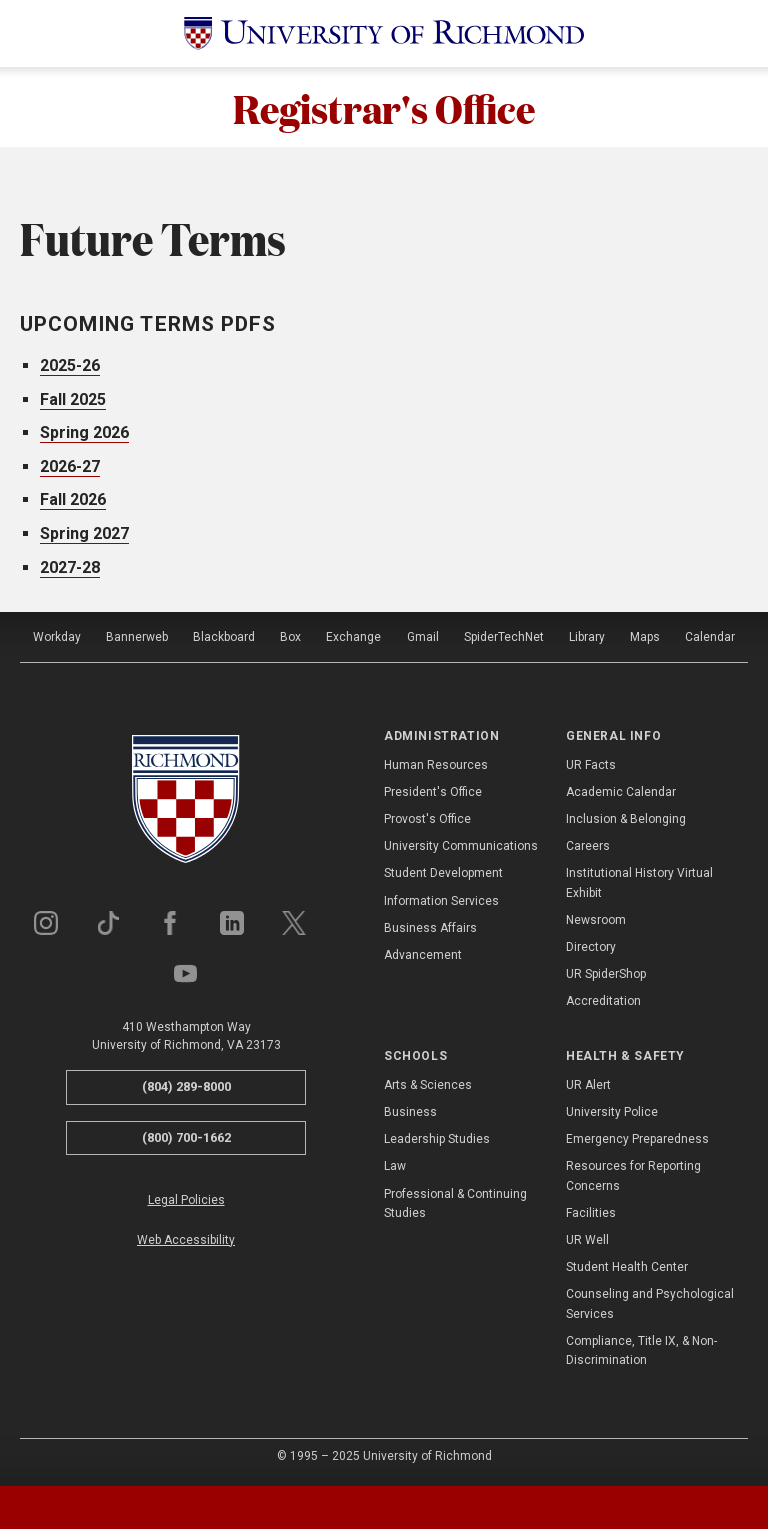 This screenshot has width=768, height=1529. What do you see at coordinates (606, 974) in the screenshot?
I see `UR SpiderShop` at bounding box center [606, 974].